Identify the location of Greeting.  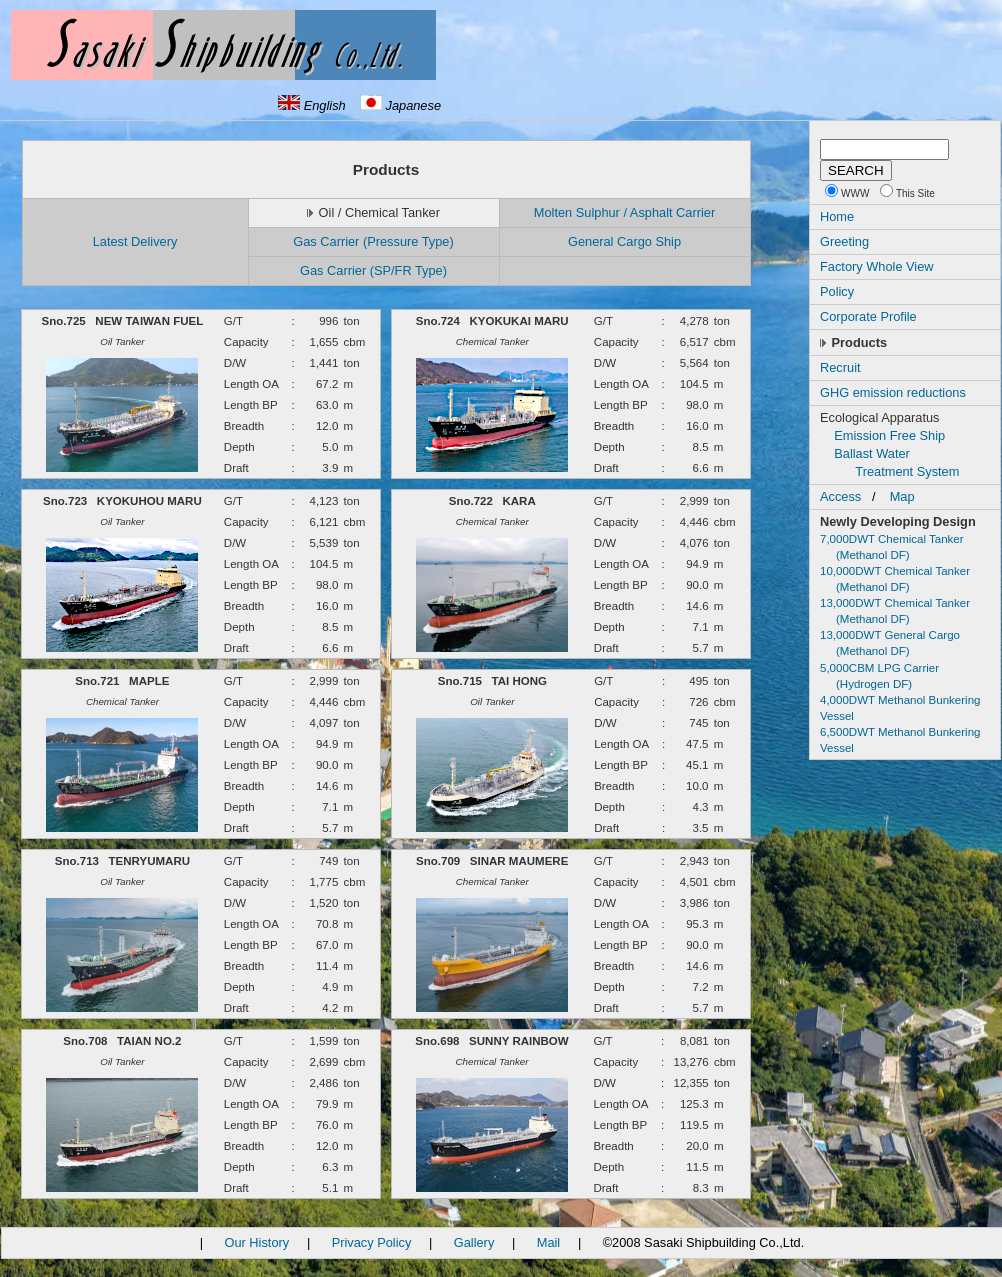
(844, 241).